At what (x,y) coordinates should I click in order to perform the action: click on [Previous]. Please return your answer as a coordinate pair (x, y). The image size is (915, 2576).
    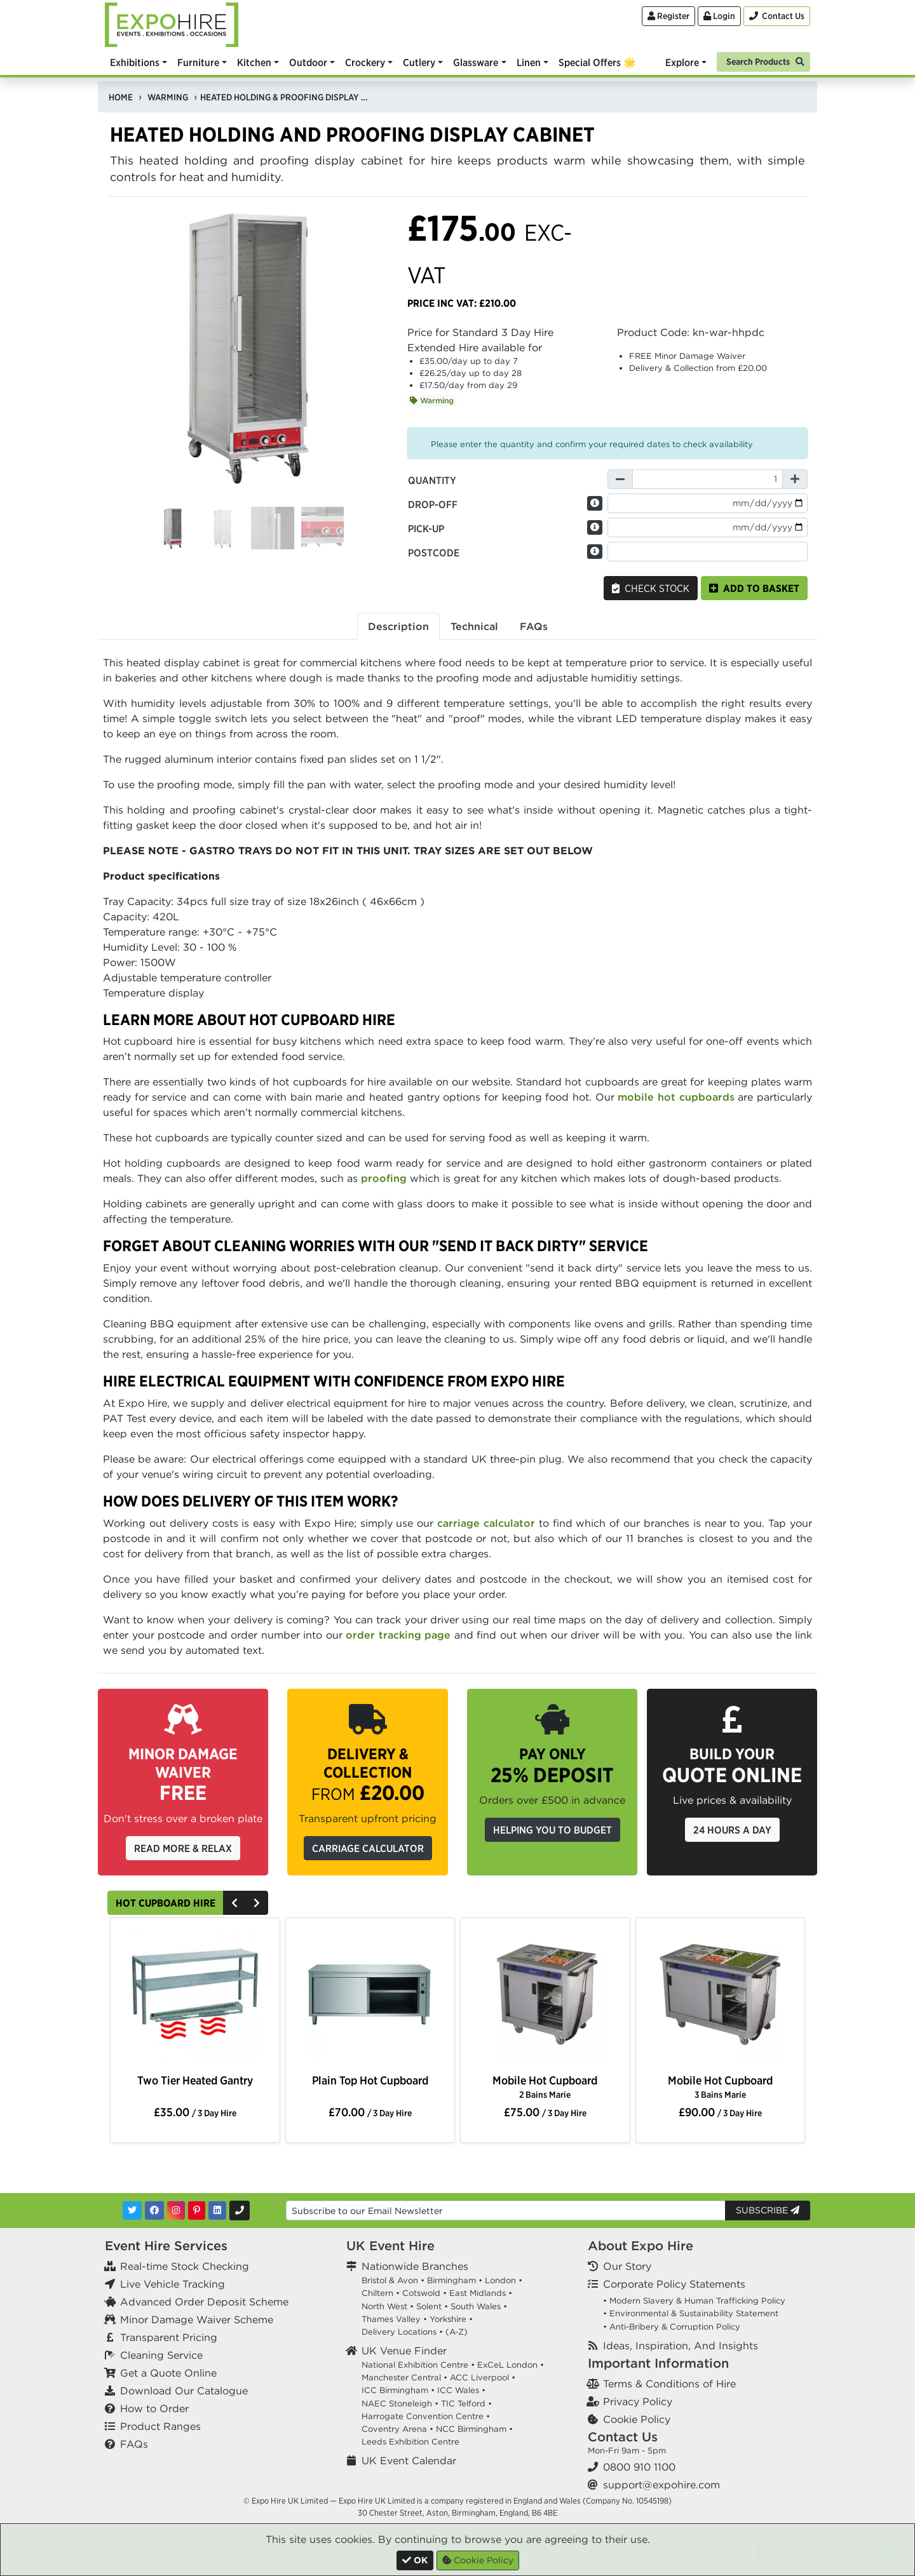
    Looking at the image, I should click on (234, 1903).